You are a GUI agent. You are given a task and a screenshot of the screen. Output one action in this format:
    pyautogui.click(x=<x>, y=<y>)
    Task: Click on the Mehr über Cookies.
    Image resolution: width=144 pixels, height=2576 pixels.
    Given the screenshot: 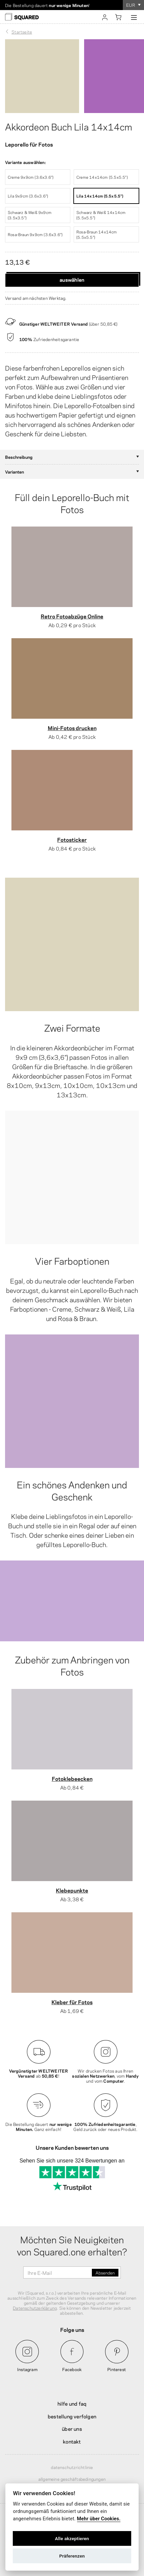 What is the action you would take?
    pyautogui.click(x=99, y=2519)
    